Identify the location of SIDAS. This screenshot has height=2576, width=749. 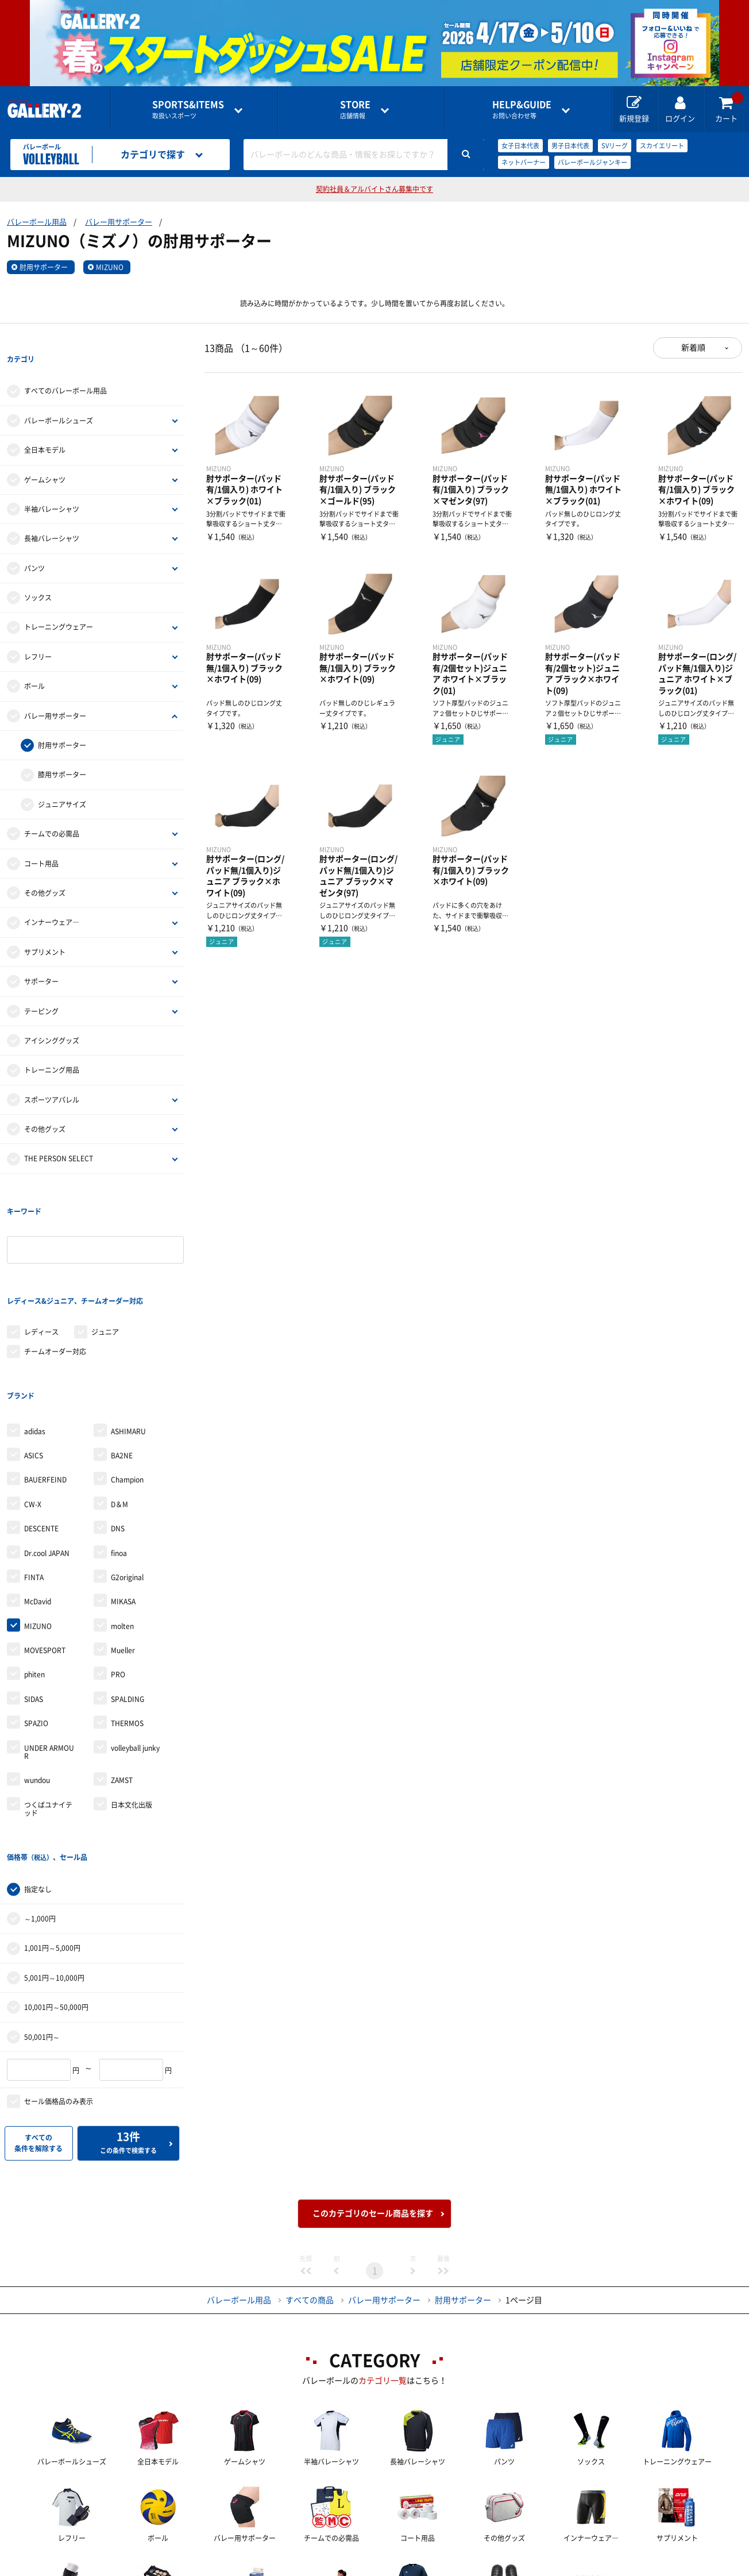
(33, 1605).